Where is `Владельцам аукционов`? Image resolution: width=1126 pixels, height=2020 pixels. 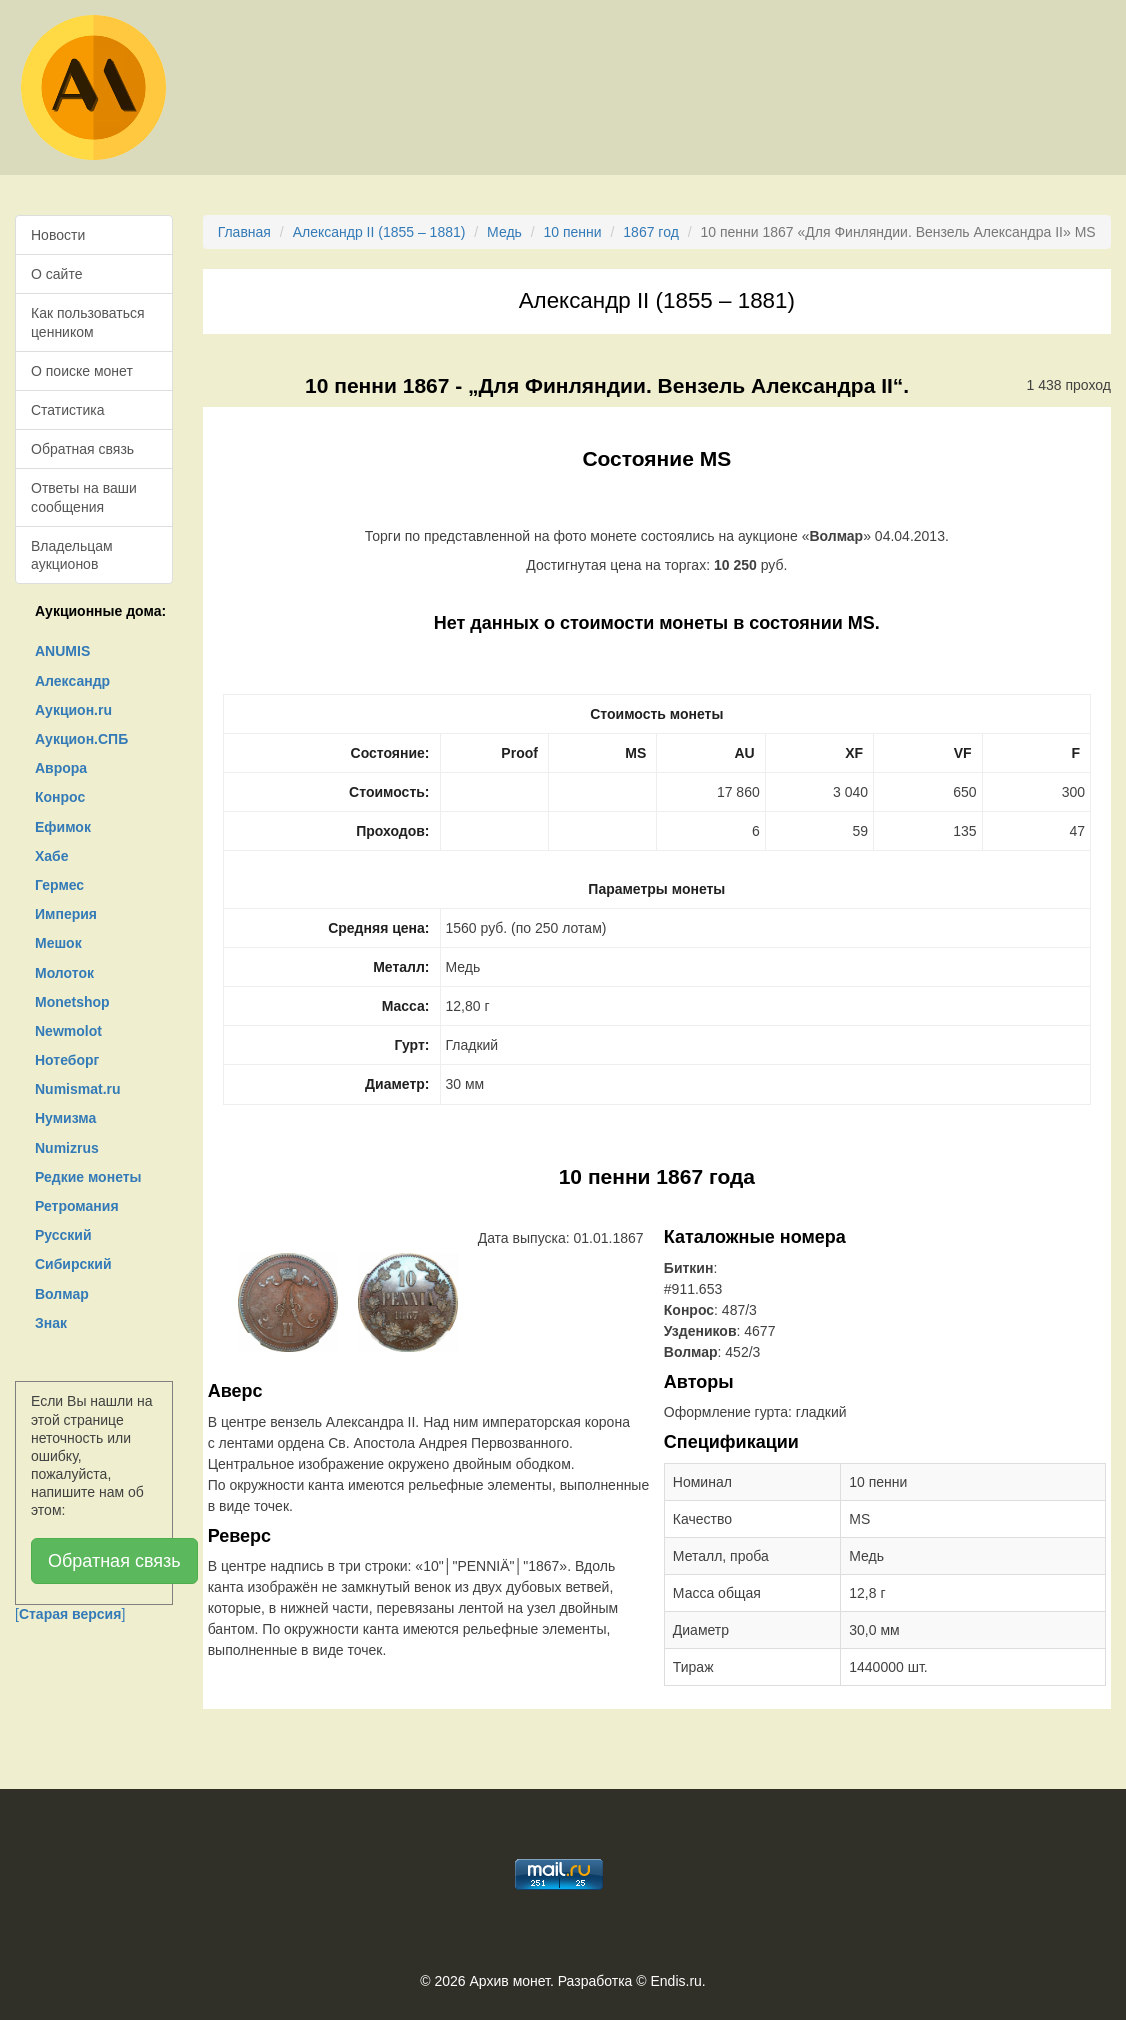 Владельцам аукционов is located at coordinates (72, 555).